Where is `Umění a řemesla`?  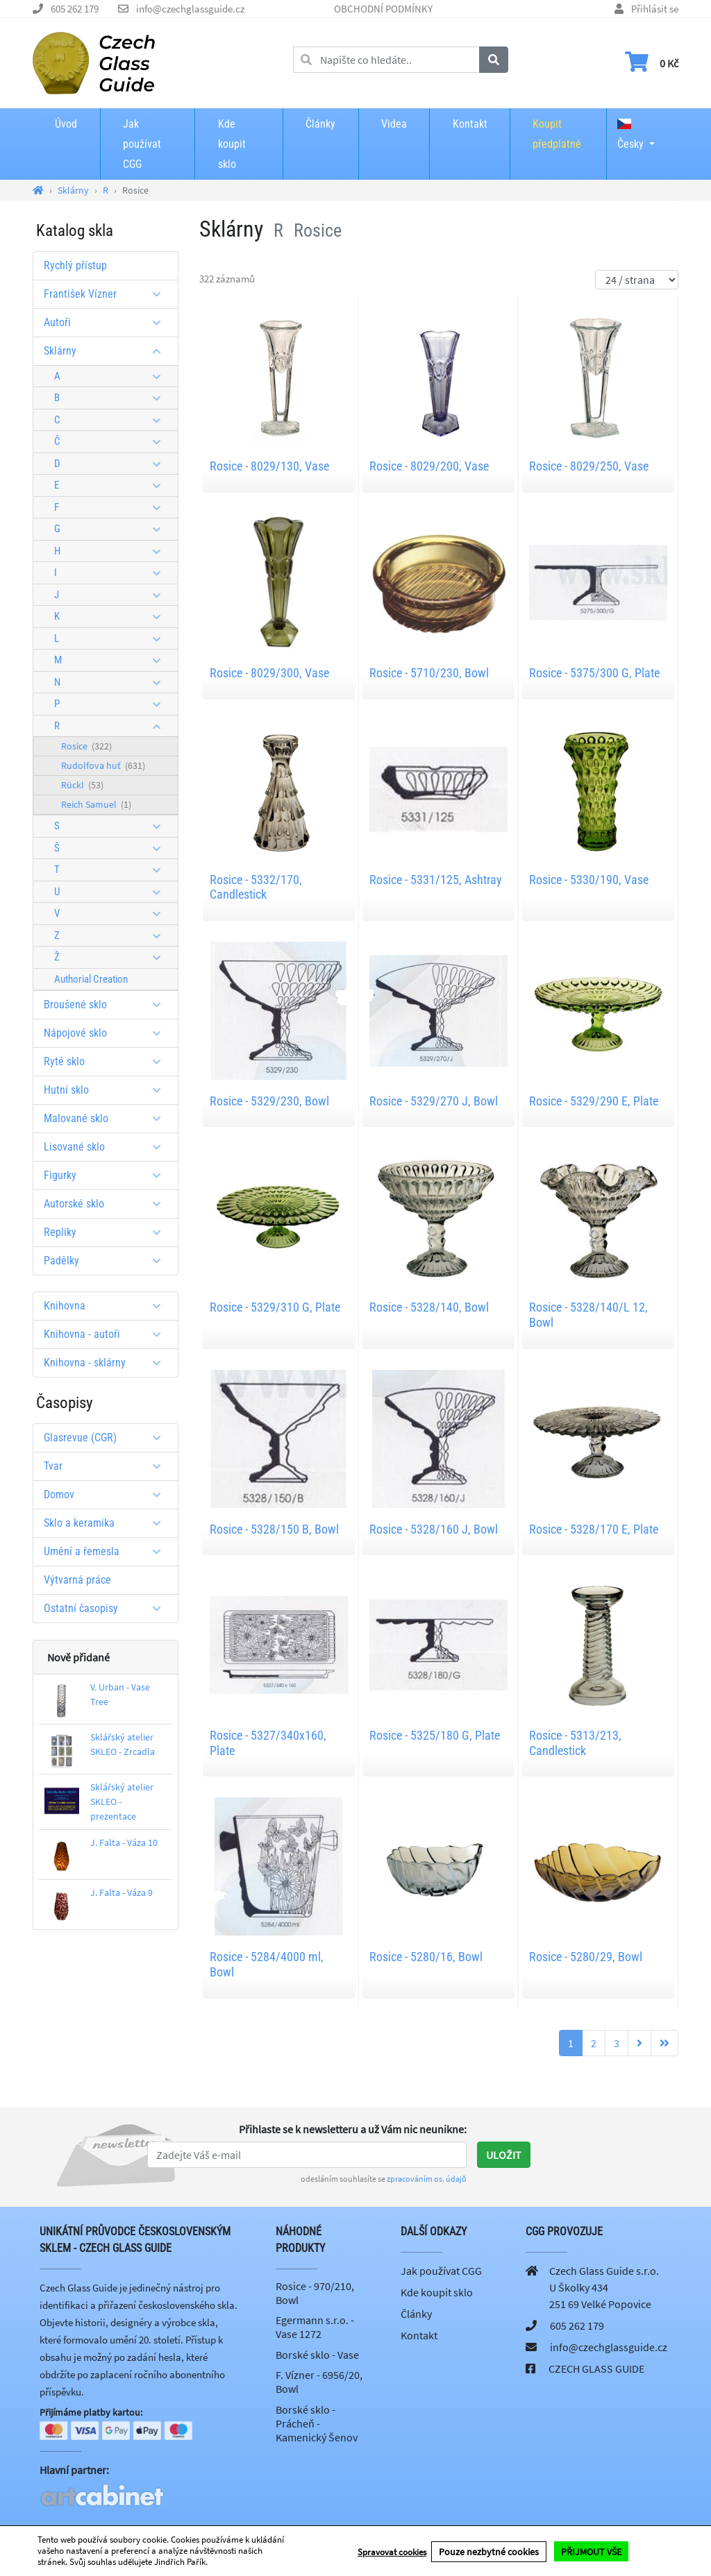
Umění a řemesla is located at coordinates (107, 1551).